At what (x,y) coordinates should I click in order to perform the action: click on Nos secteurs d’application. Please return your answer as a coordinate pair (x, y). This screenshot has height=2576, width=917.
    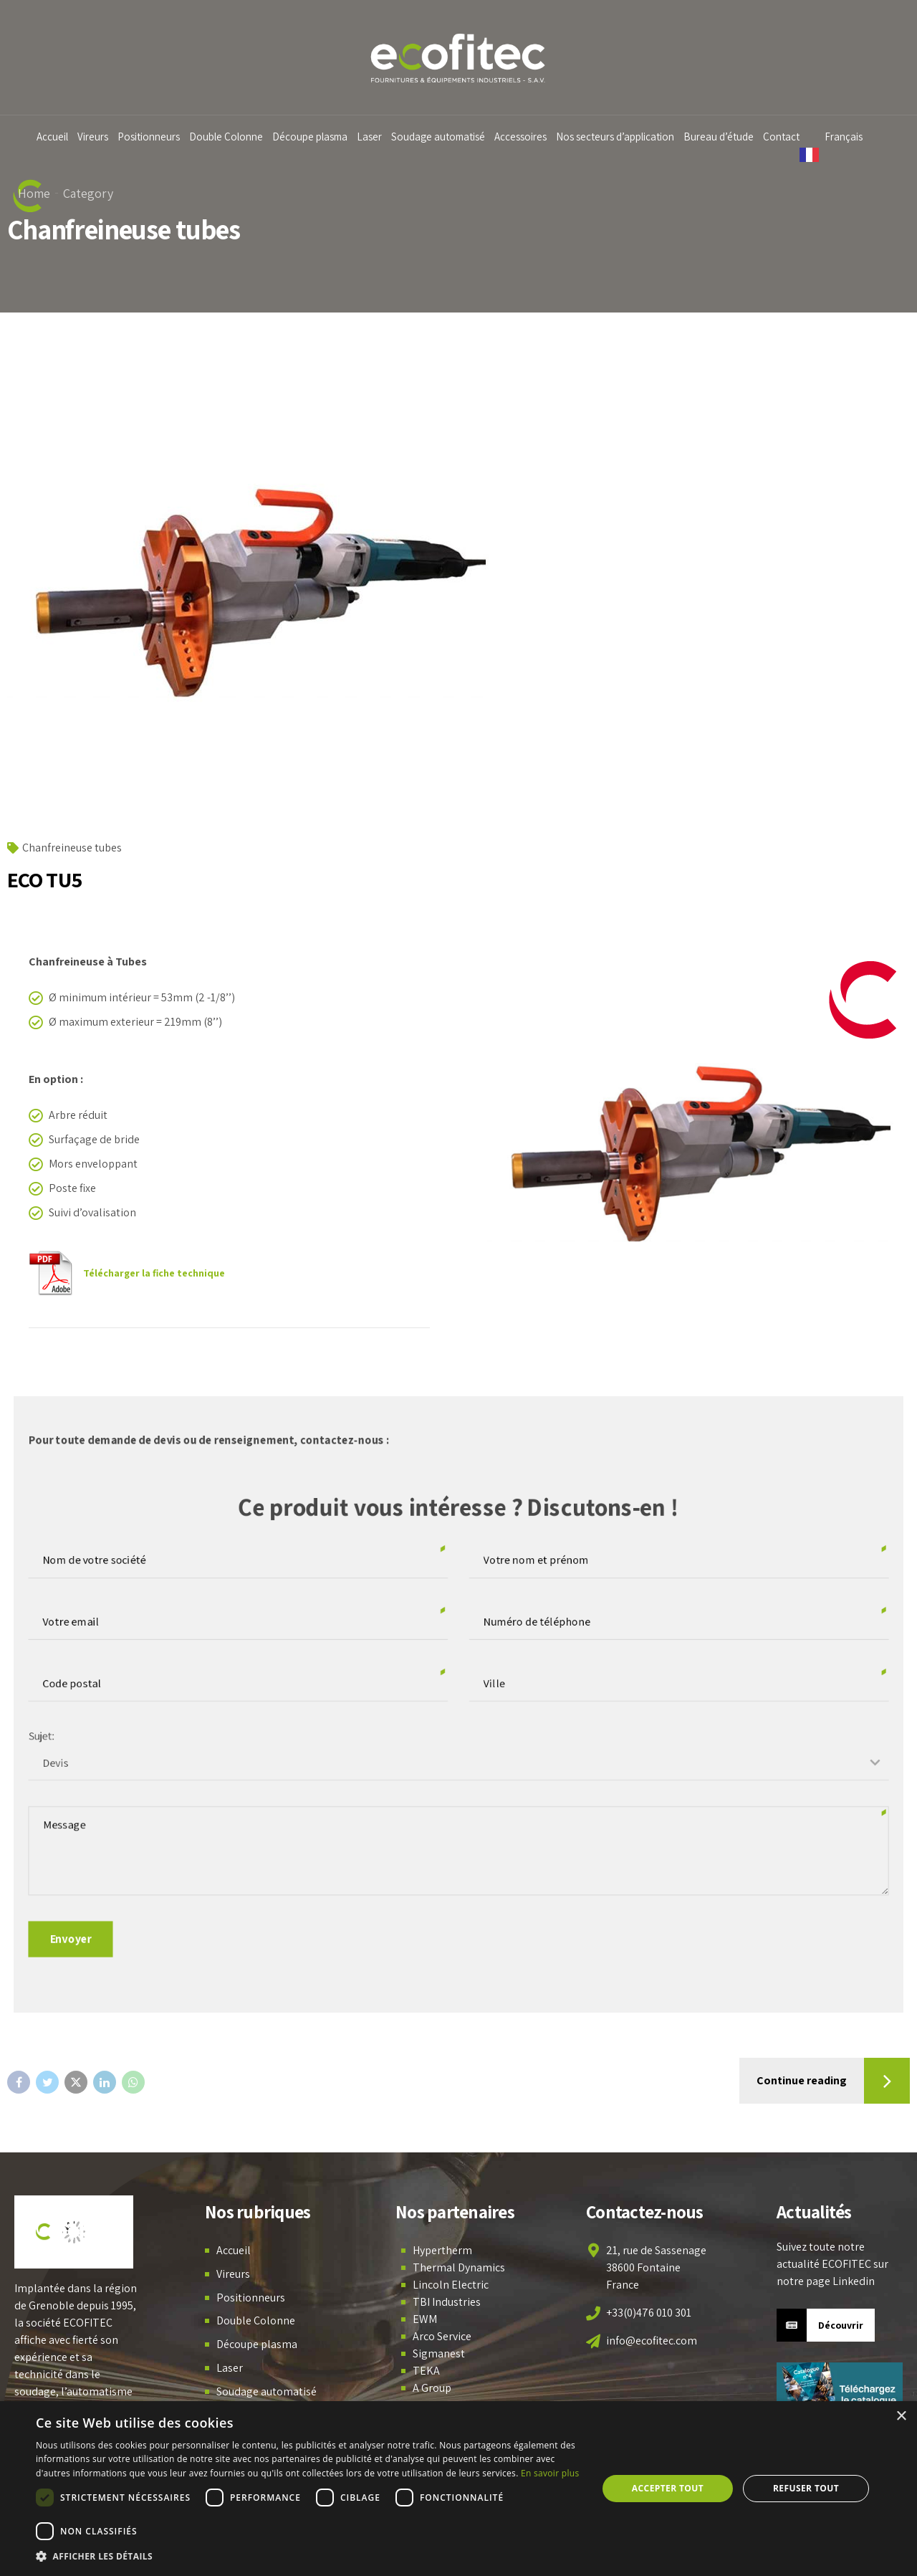
    Looking at the image, I should click on (624, 136).